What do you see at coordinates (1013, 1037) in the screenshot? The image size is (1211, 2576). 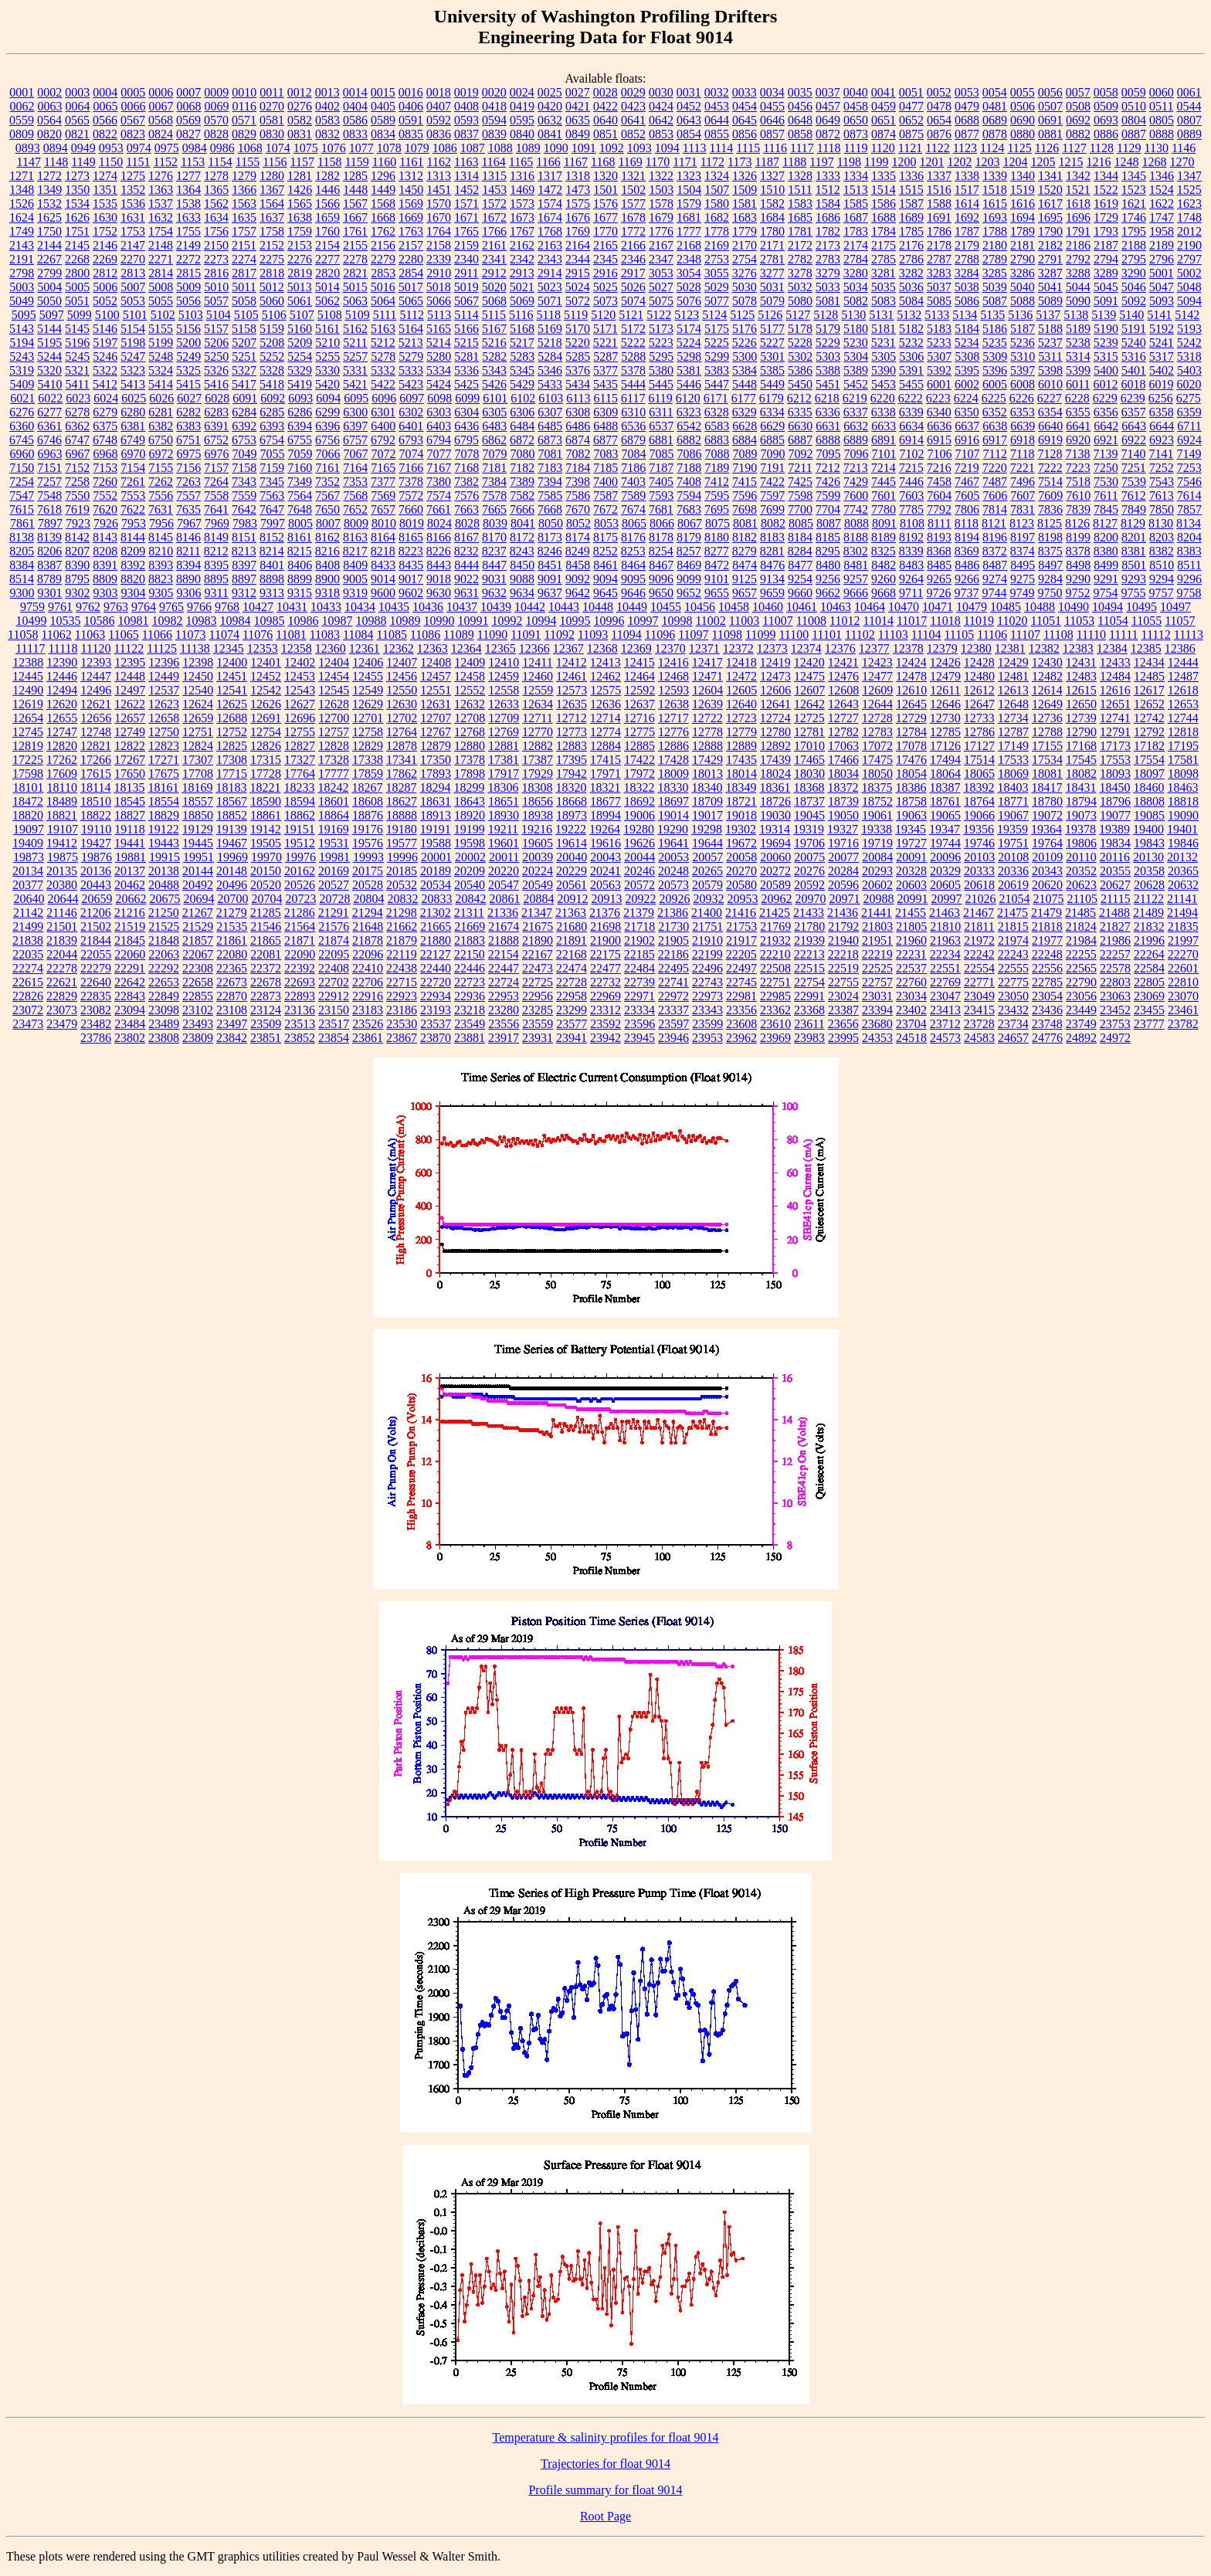 I see `24657` at bounding box center [1013, 1037].